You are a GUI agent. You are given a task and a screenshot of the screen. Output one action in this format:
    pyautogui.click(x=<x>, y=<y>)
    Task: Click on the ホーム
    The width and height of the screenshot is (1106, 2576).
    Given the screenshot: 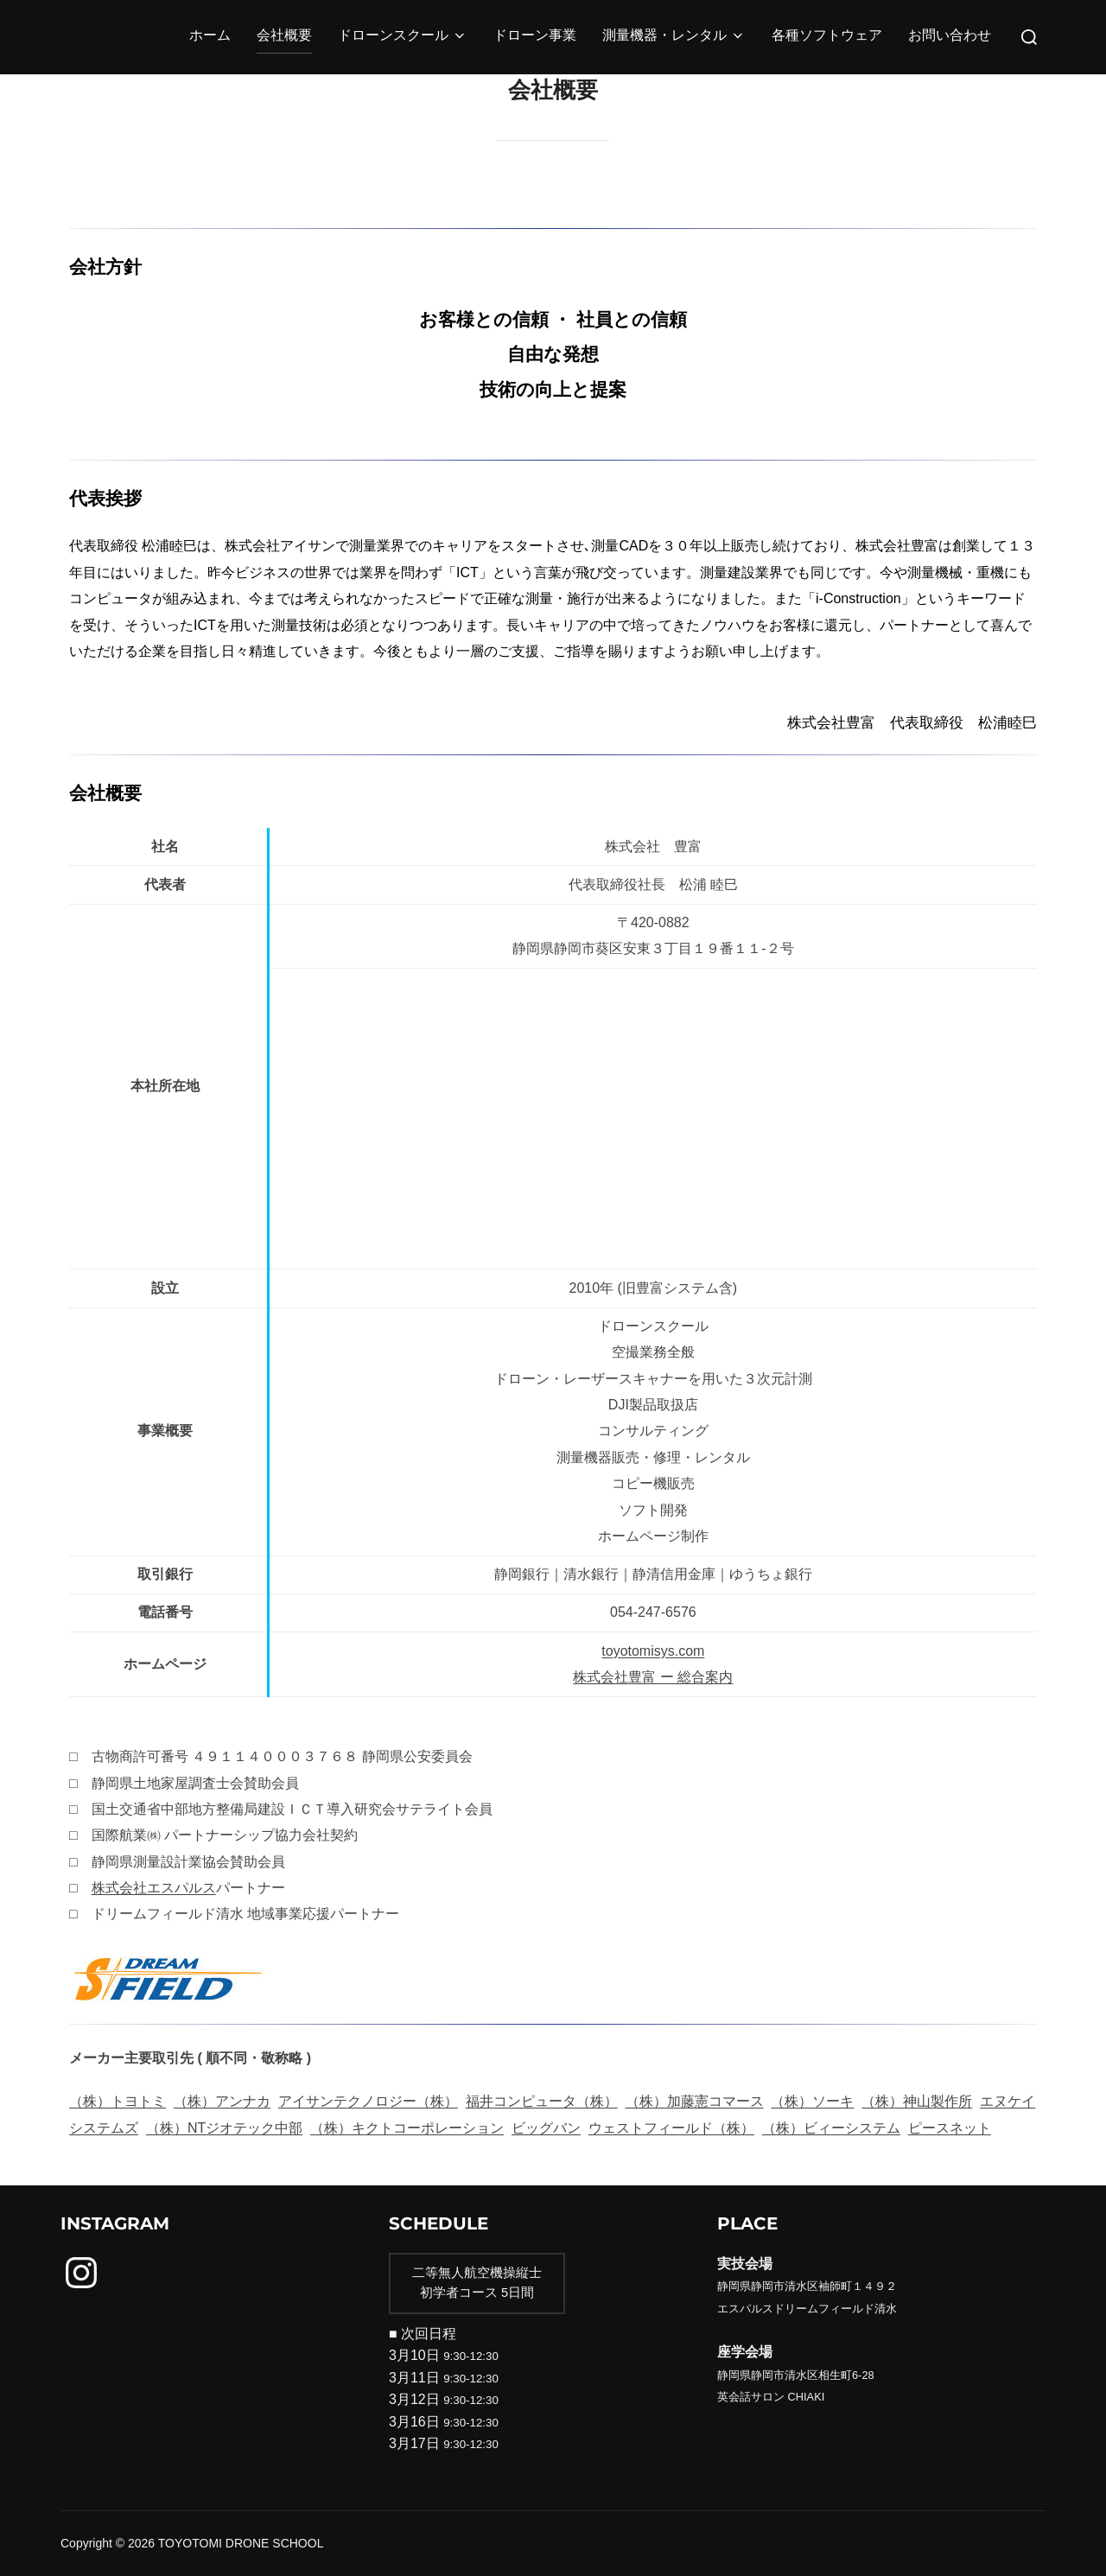 What is the action you would take?
    pyautogui.click(x=210, y=37)
    